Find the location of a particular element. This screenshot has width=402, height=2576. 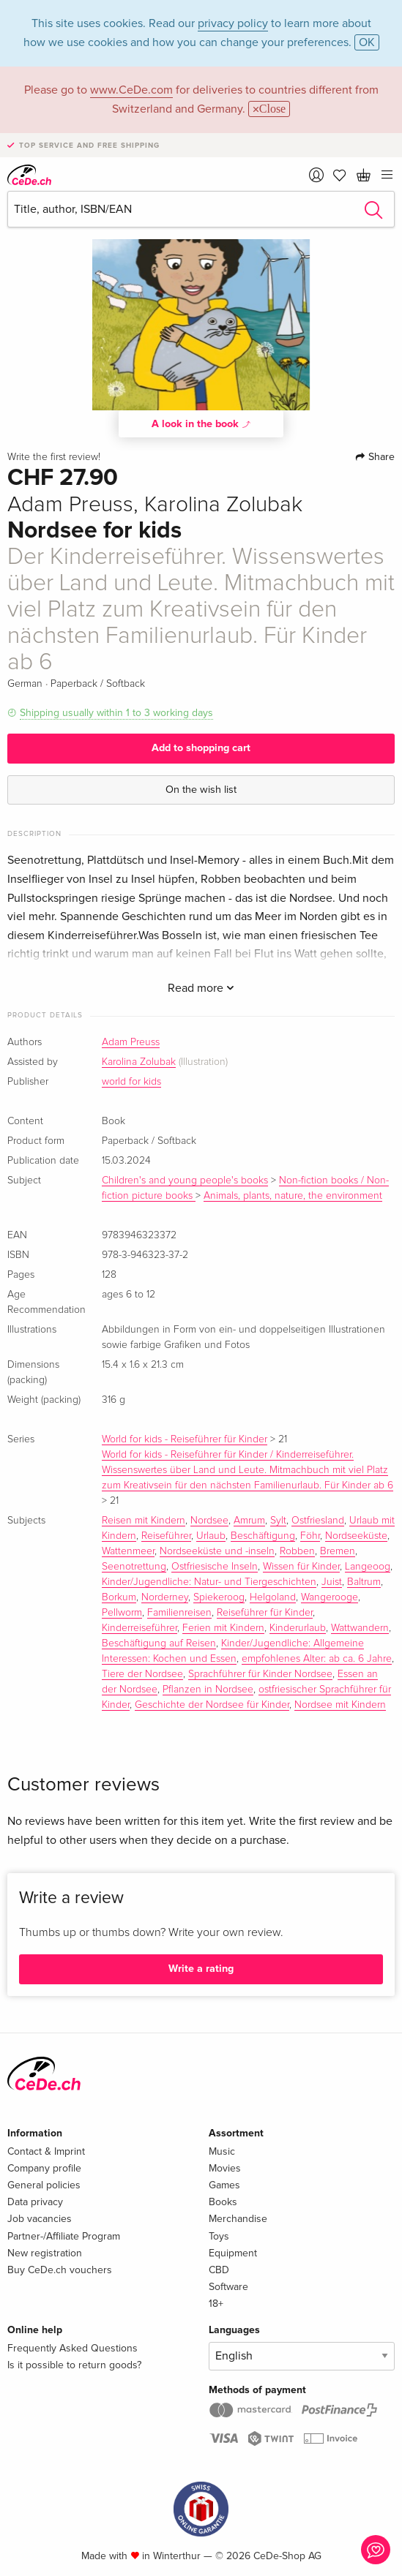

Animals, plants, nature, the environment is located at coordinates (293, 1196).